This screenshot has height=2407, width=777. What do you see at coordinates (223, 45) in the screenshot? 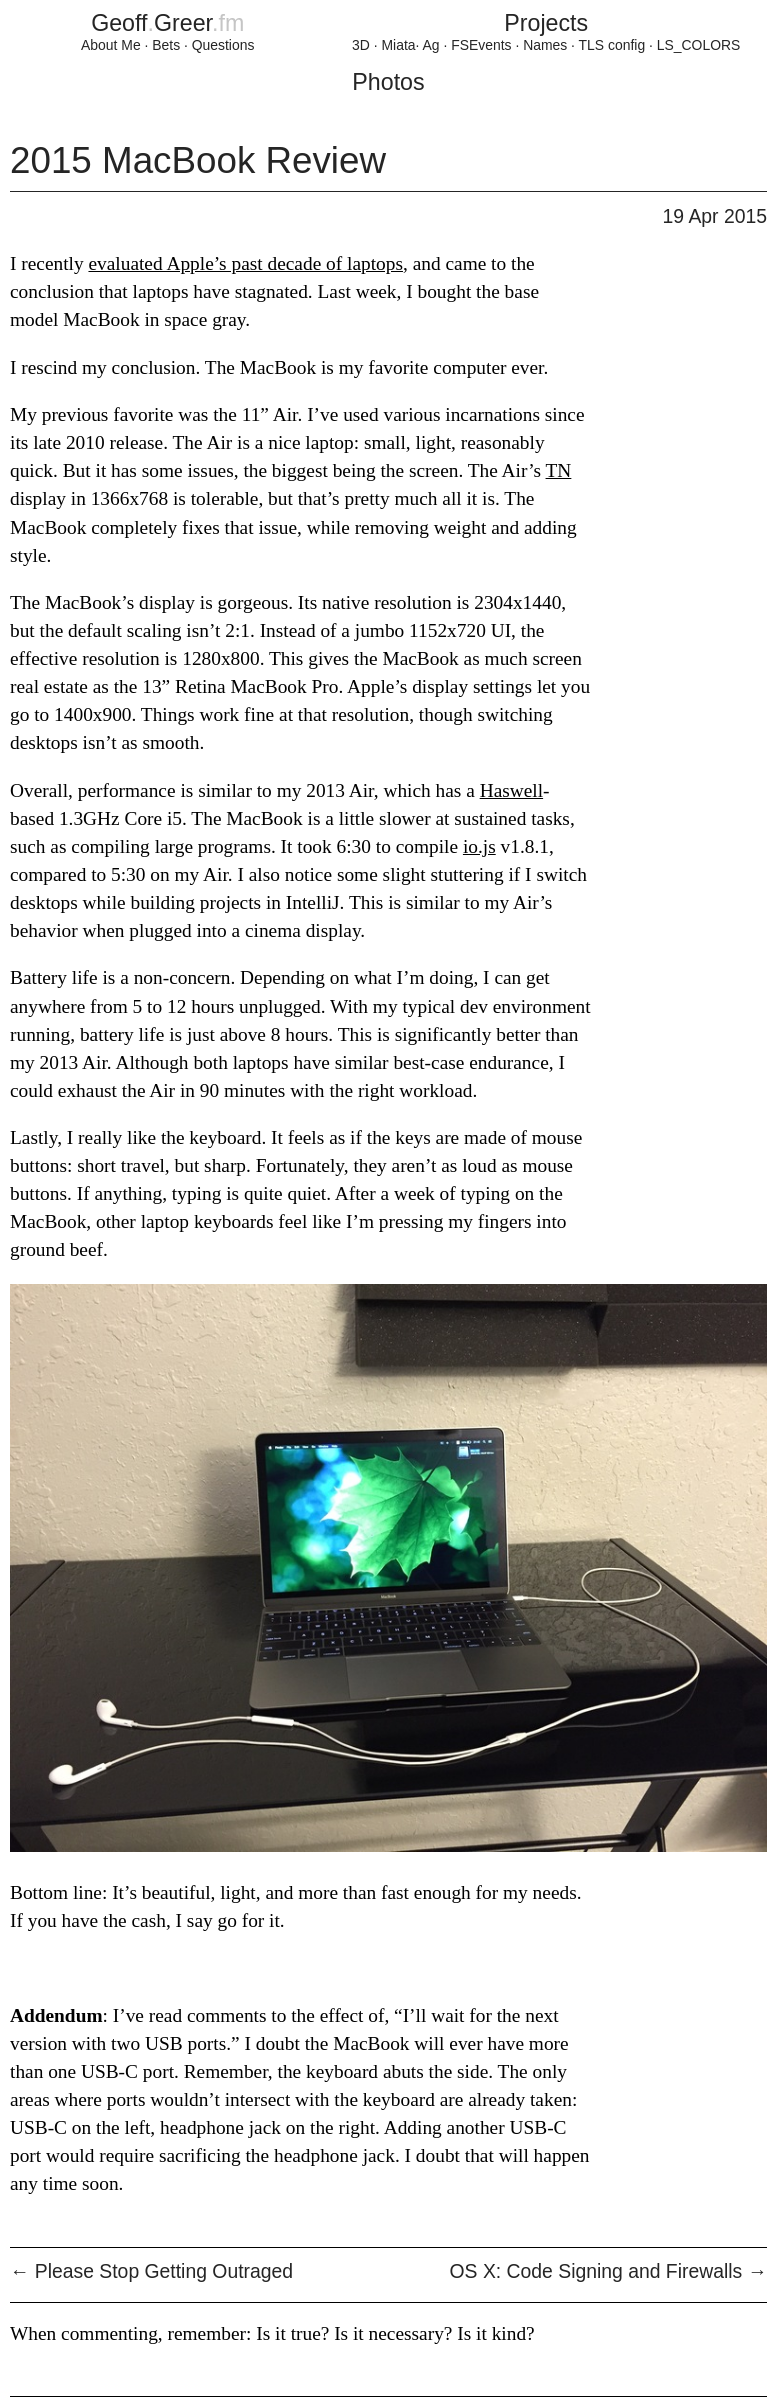
I see `Questions` at bounding box center [223, 45].